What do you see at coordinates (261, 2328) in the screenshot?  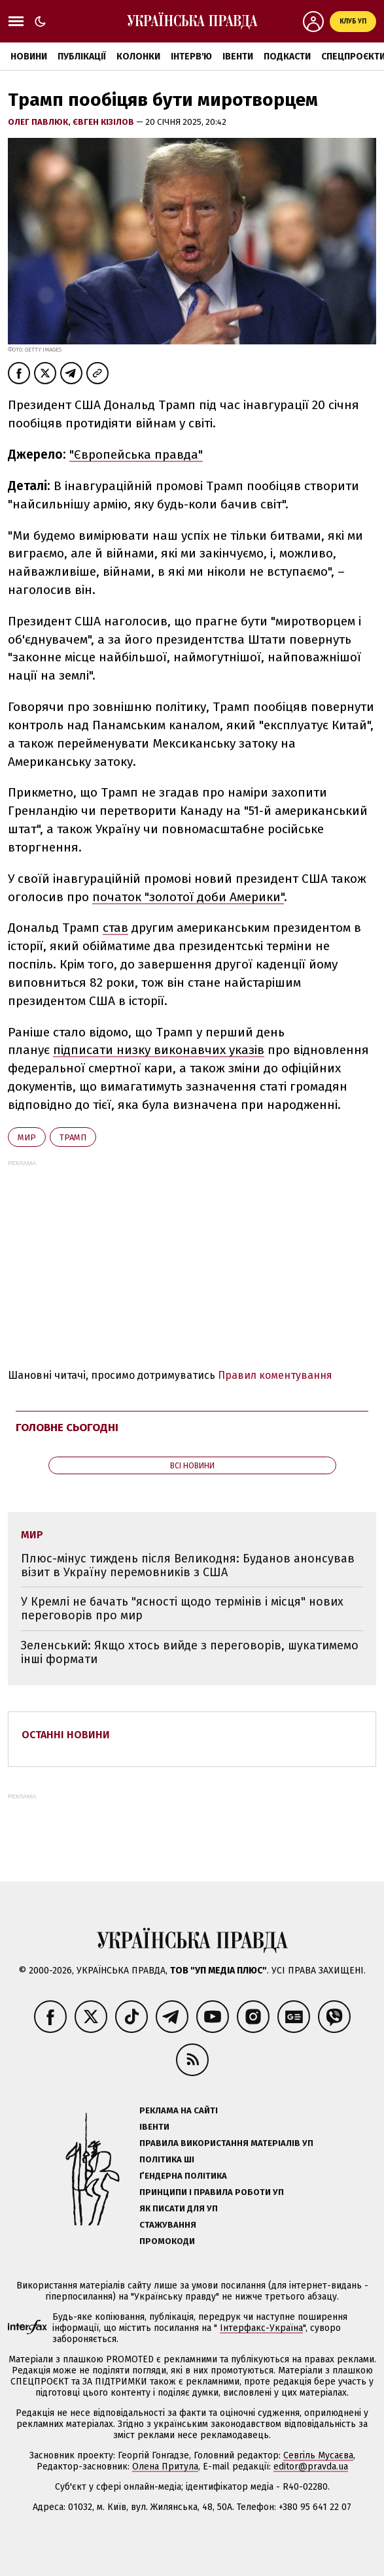 I see `Інтерфакс-Україна` at bounding box center [261, 2328].